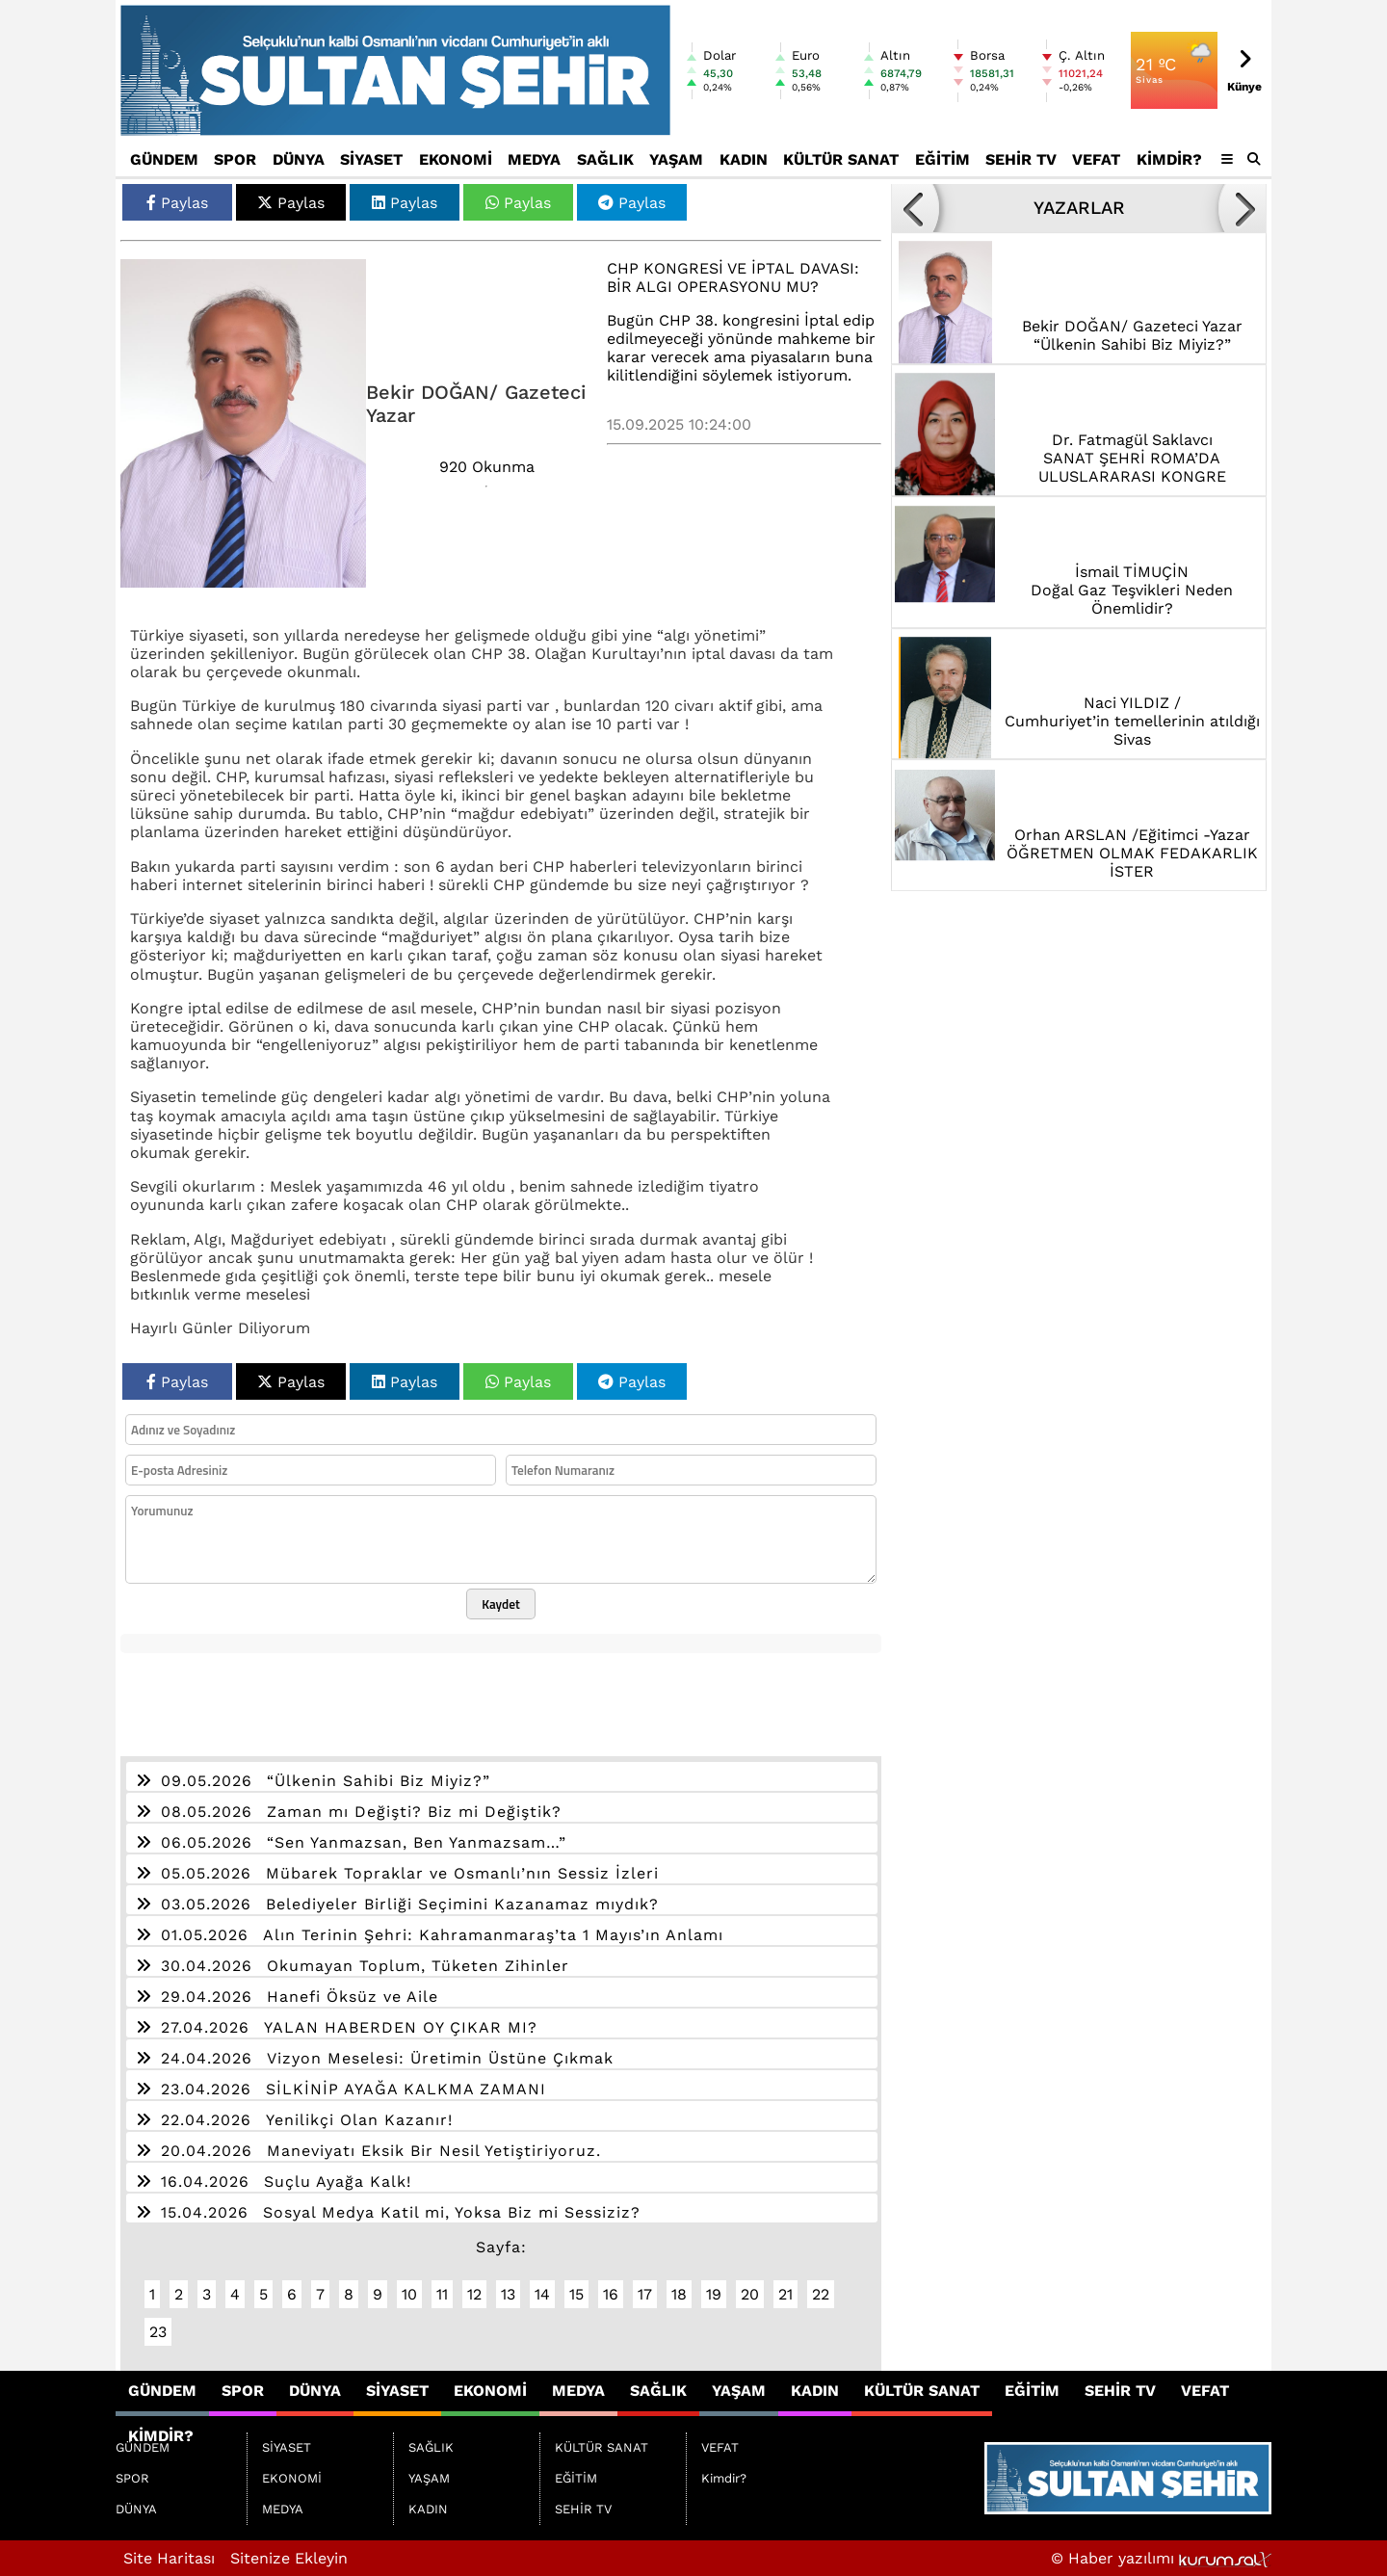  I want to click on 22, so click(820, 2294).